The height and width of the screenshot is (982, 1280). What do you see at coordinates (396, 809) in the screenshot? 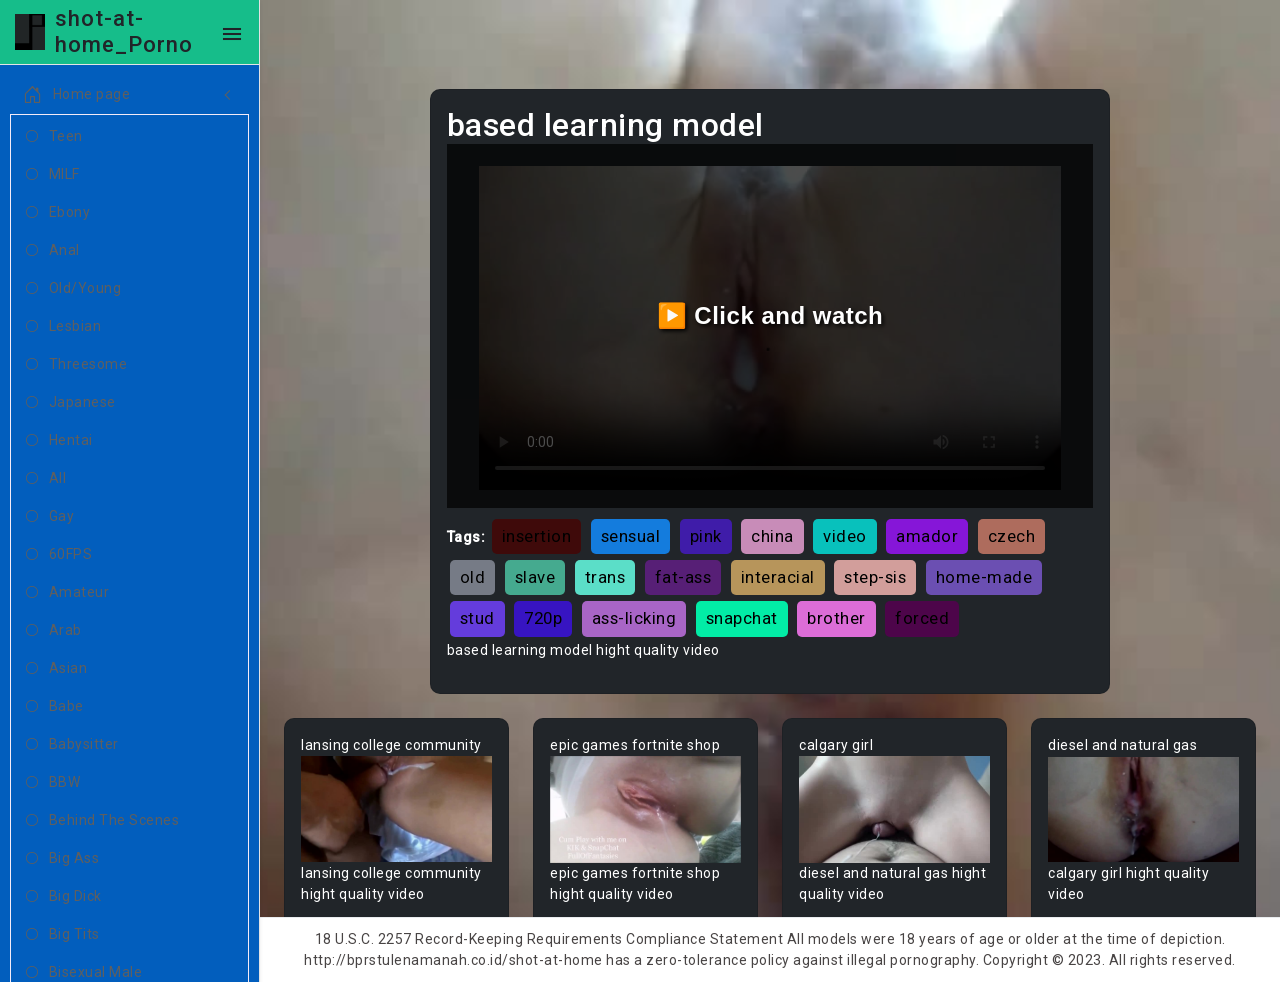
I see `Your browser does not support the video tag.` at bounding box center [396, 809].